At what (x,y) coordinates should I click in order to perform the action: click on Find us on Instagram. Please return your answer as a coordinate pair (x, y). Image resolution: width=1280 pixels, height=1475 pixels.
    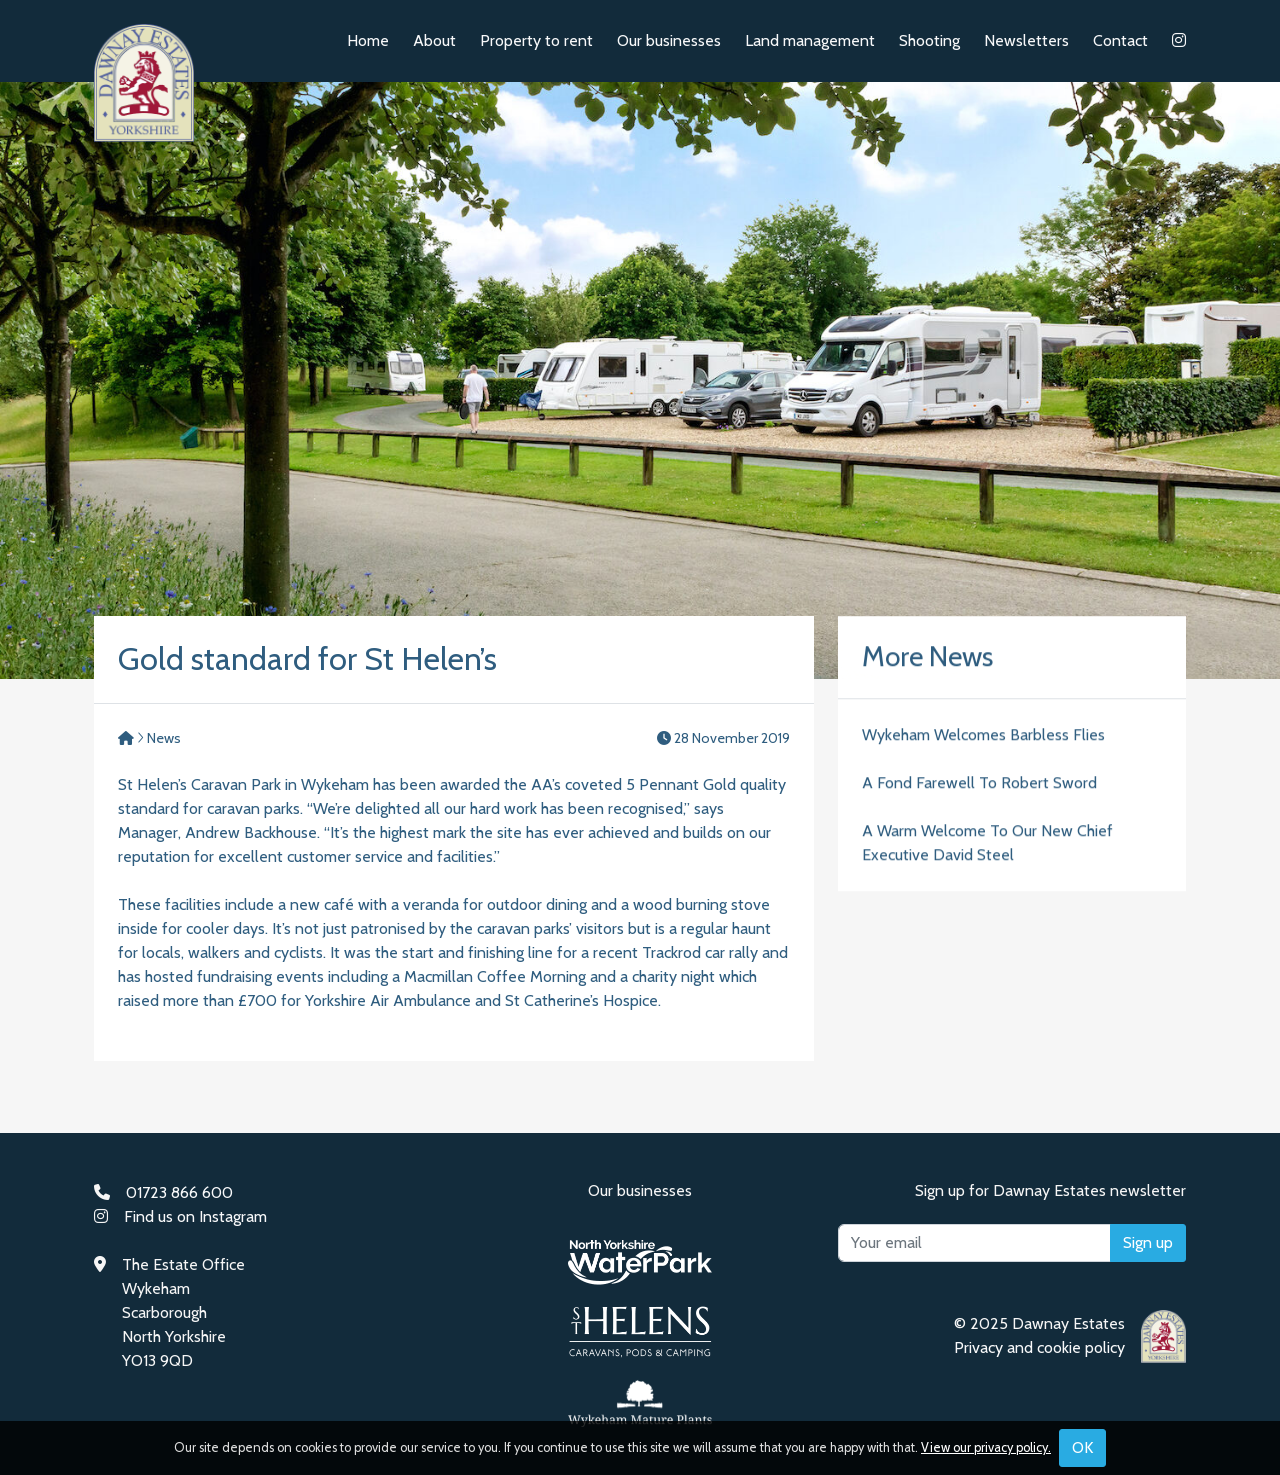
    Looking at the image, I should click on (195, 1216).